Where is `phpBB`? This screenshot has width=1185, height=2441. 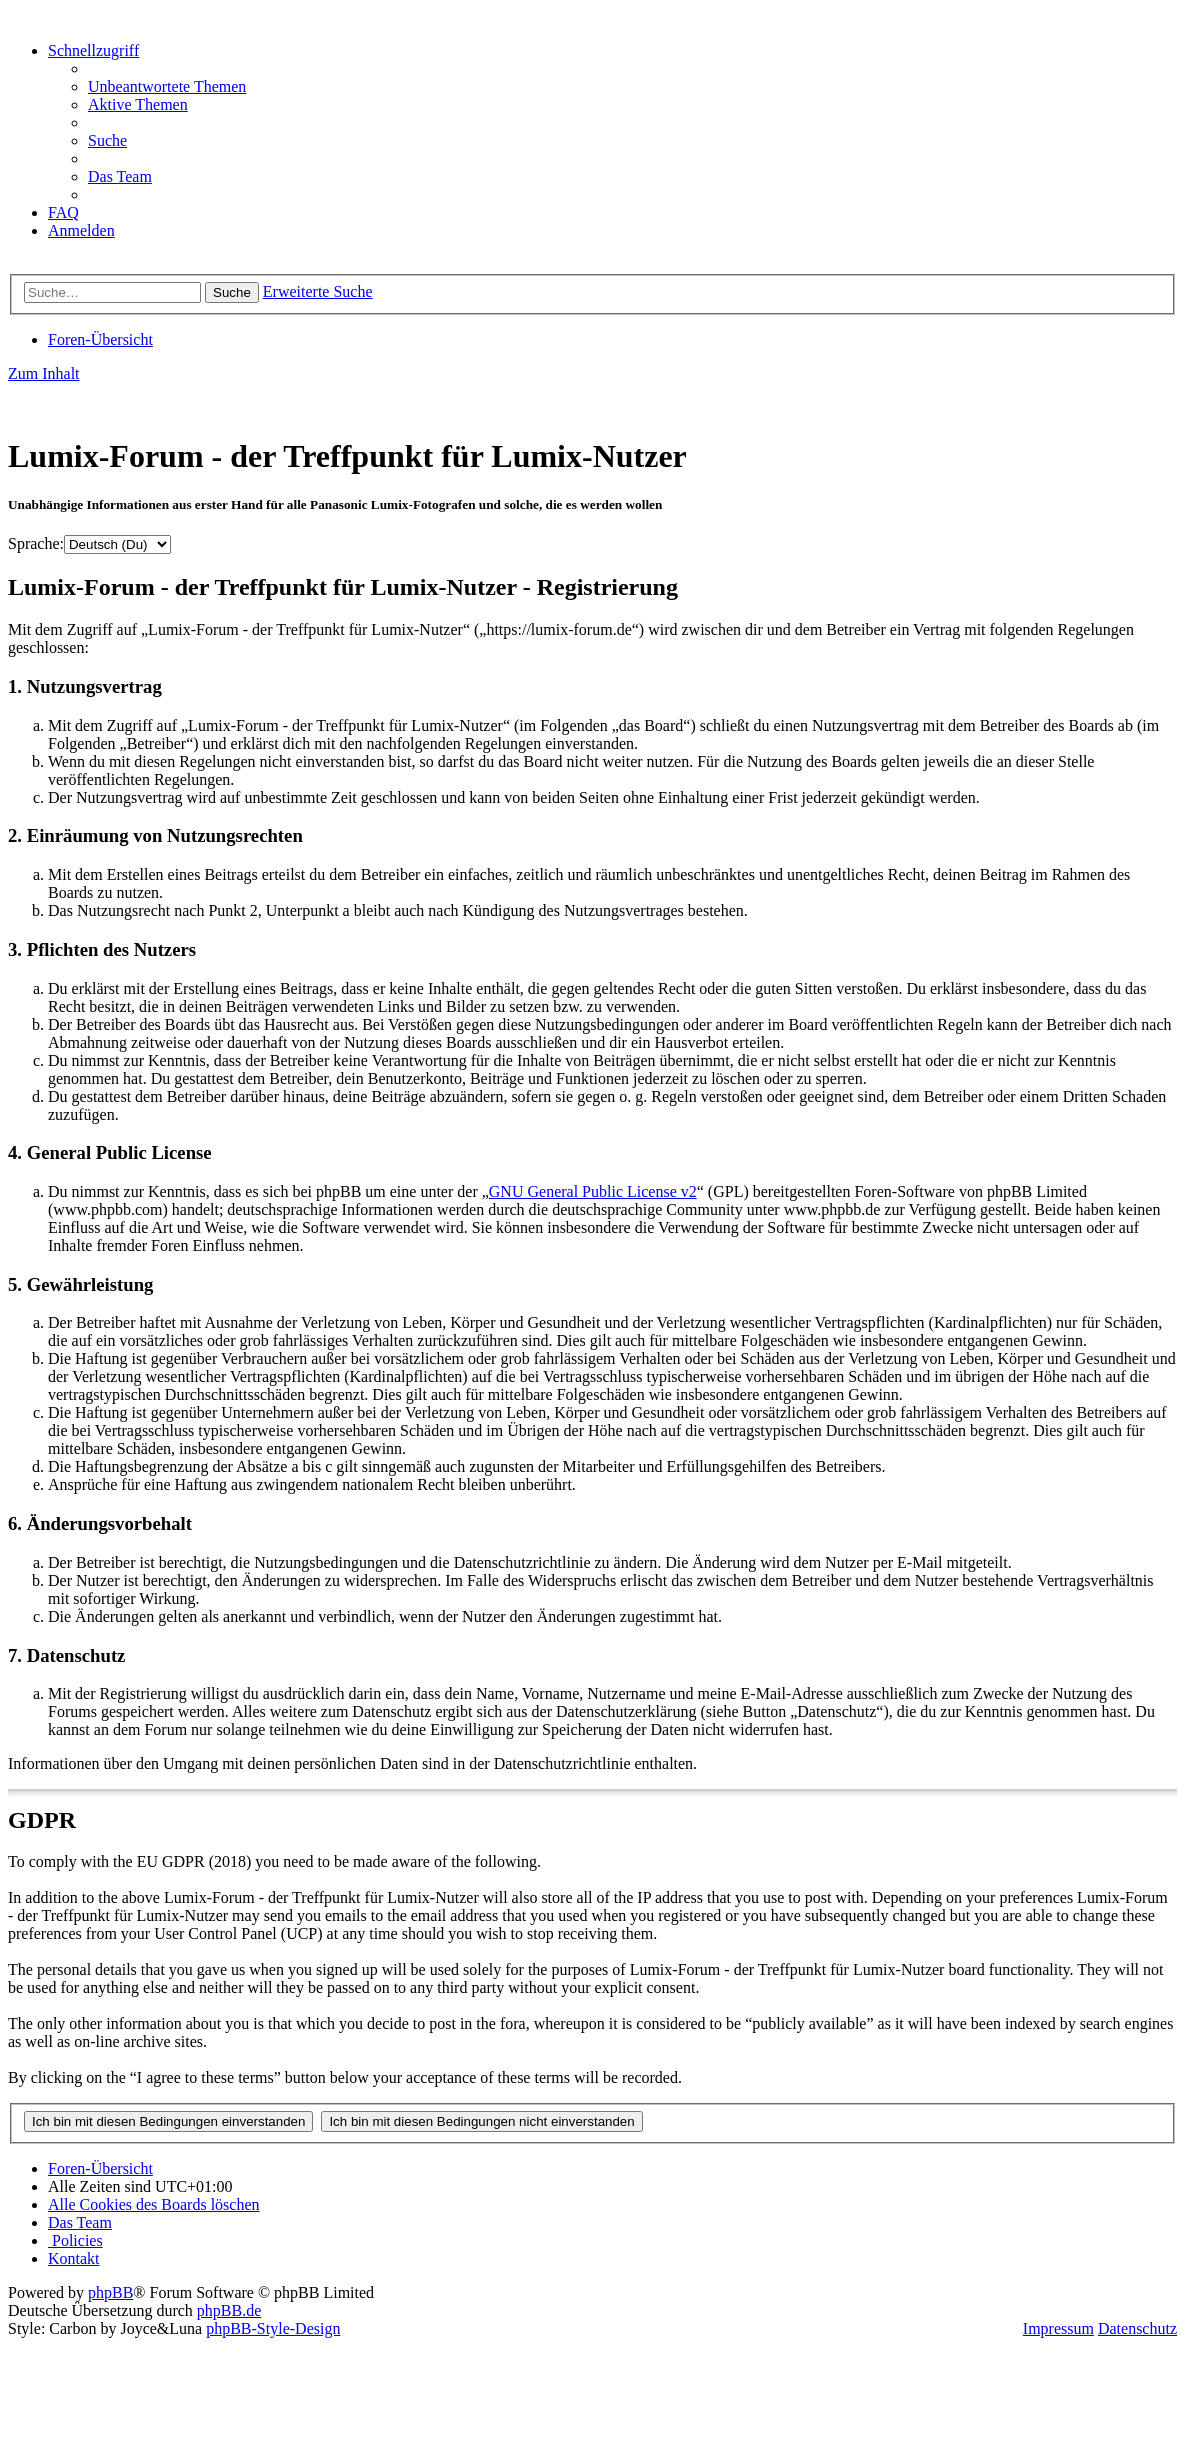 phpBB is located at coordinates (110, 2292).